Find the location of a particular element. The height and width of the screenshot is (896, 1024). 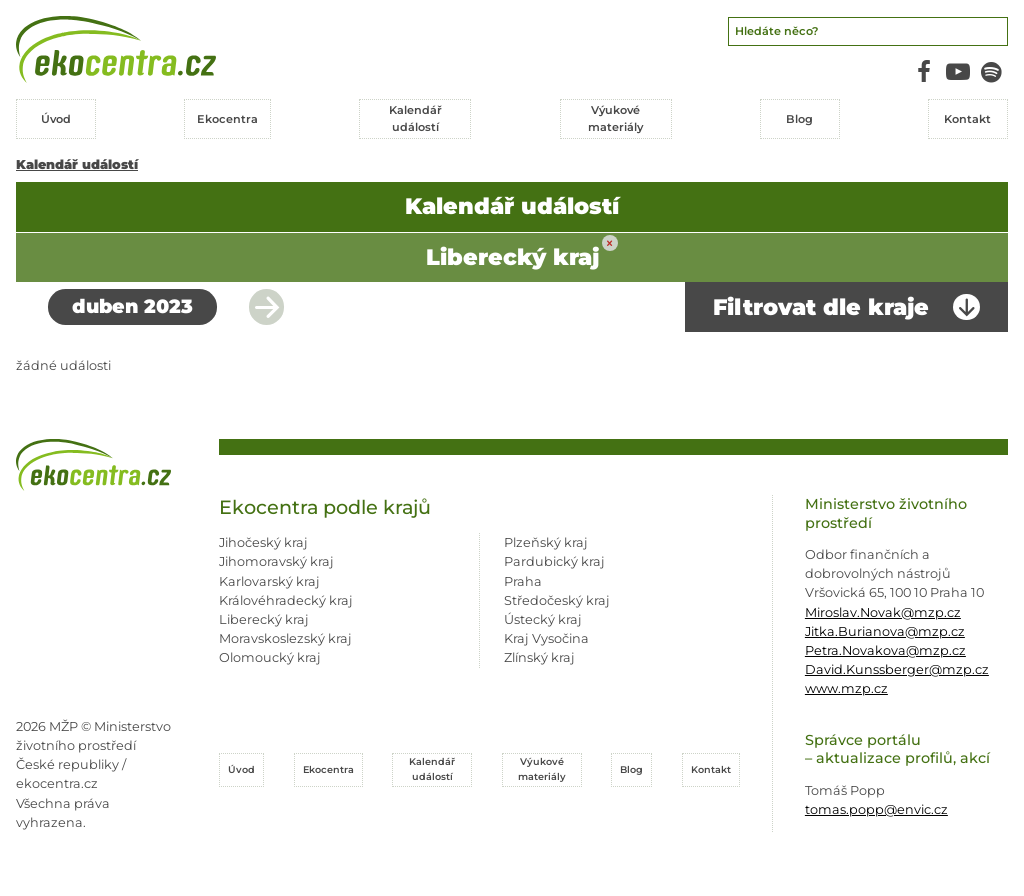

Kalendář událostí is located at coordinates (77, 164).